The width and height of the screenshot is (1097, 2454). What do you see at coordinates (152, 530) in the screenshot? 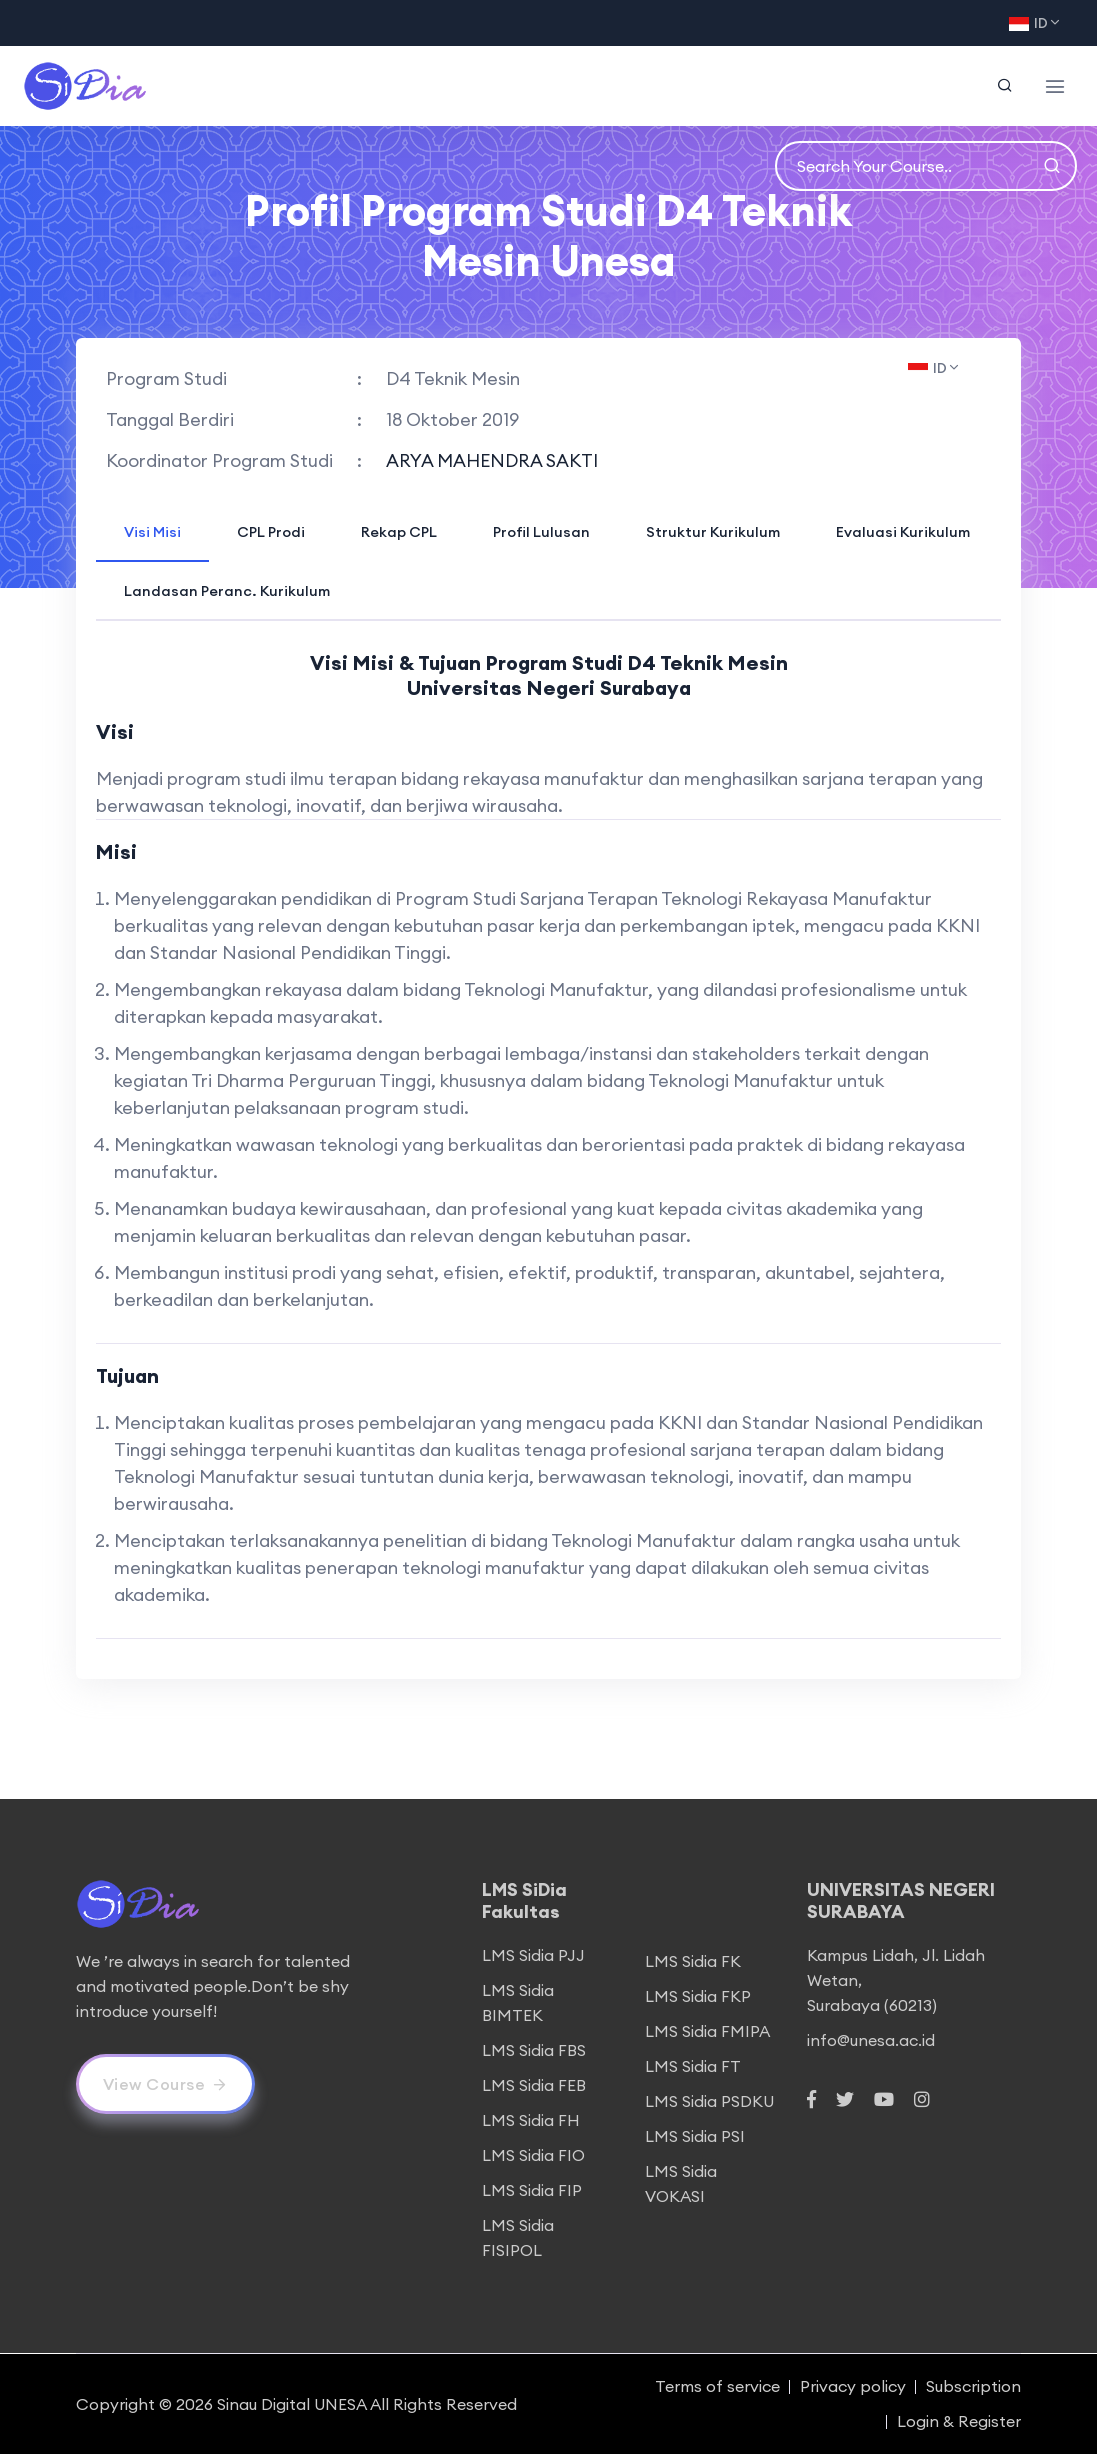
I see `[tab]` at bounding box center [152, 530].